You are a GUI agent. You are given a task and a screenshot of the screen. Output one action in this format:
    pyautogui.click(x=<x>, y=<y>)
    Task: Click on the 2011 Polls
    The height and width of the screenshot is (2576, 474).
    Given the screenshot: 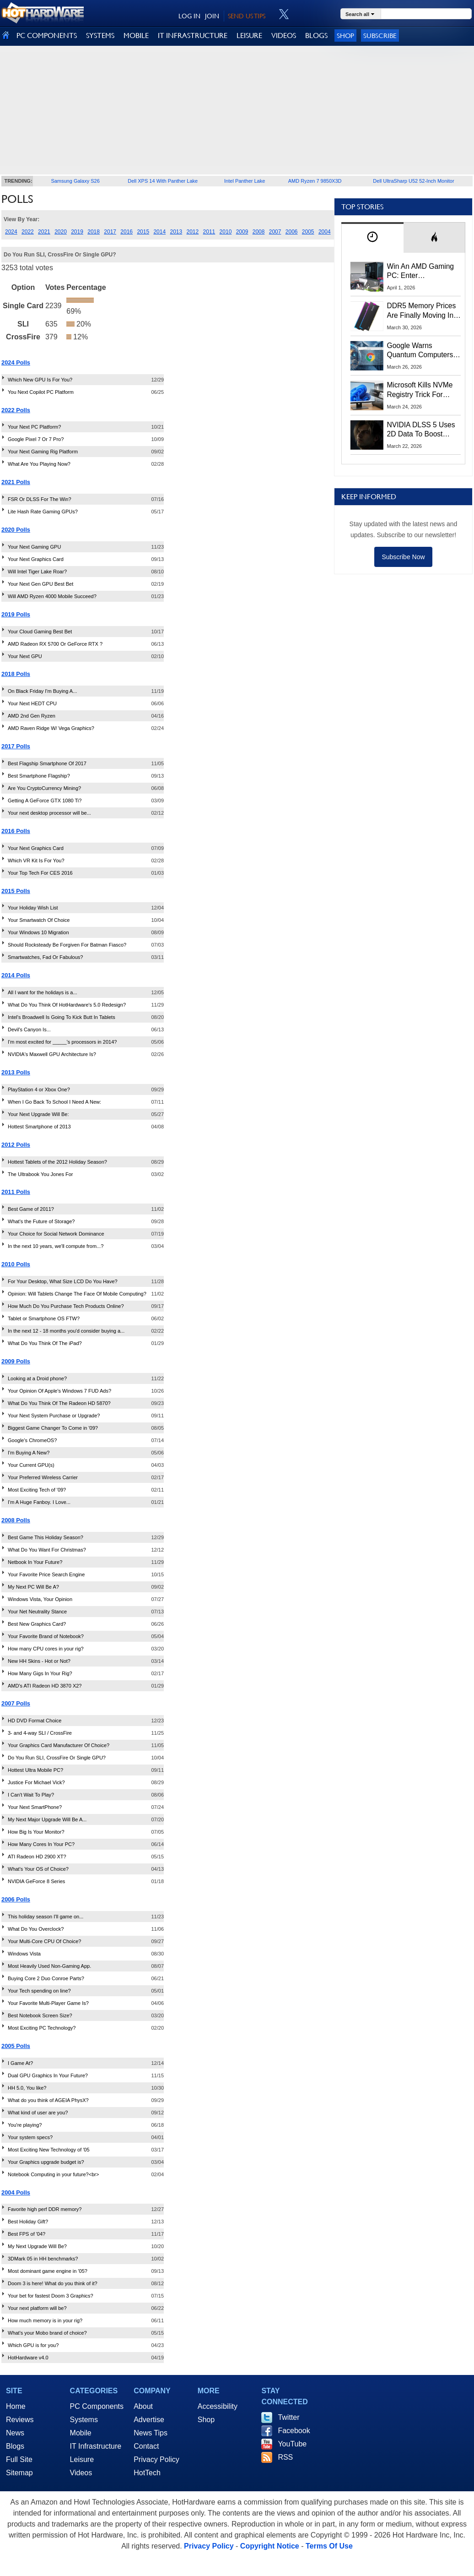 What is the action you would take?
    pyautogui.click(x=15, y=1191)
    